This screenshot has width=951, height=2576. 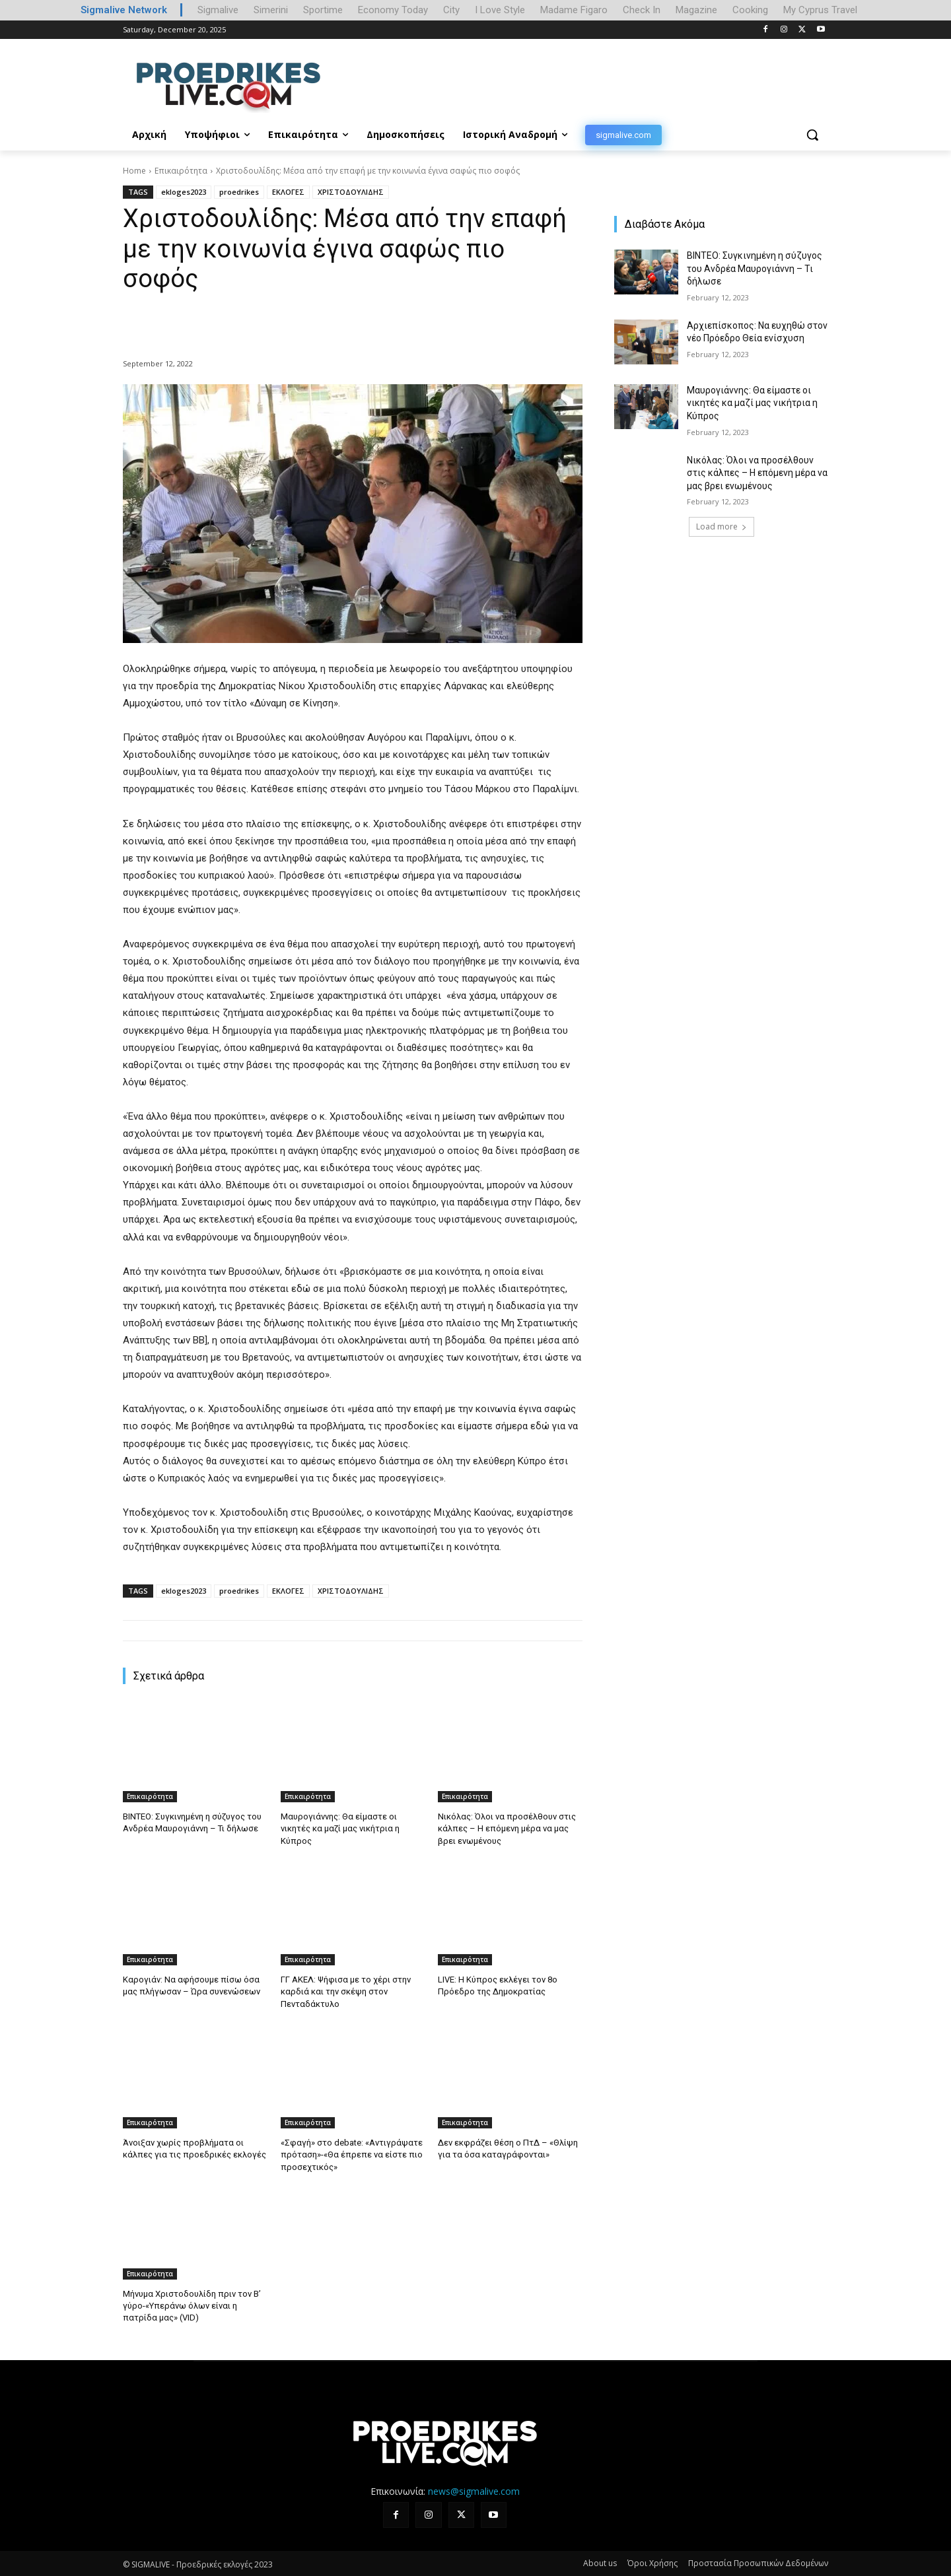 I want to click on I Love Style, so click(x=500, y=10).